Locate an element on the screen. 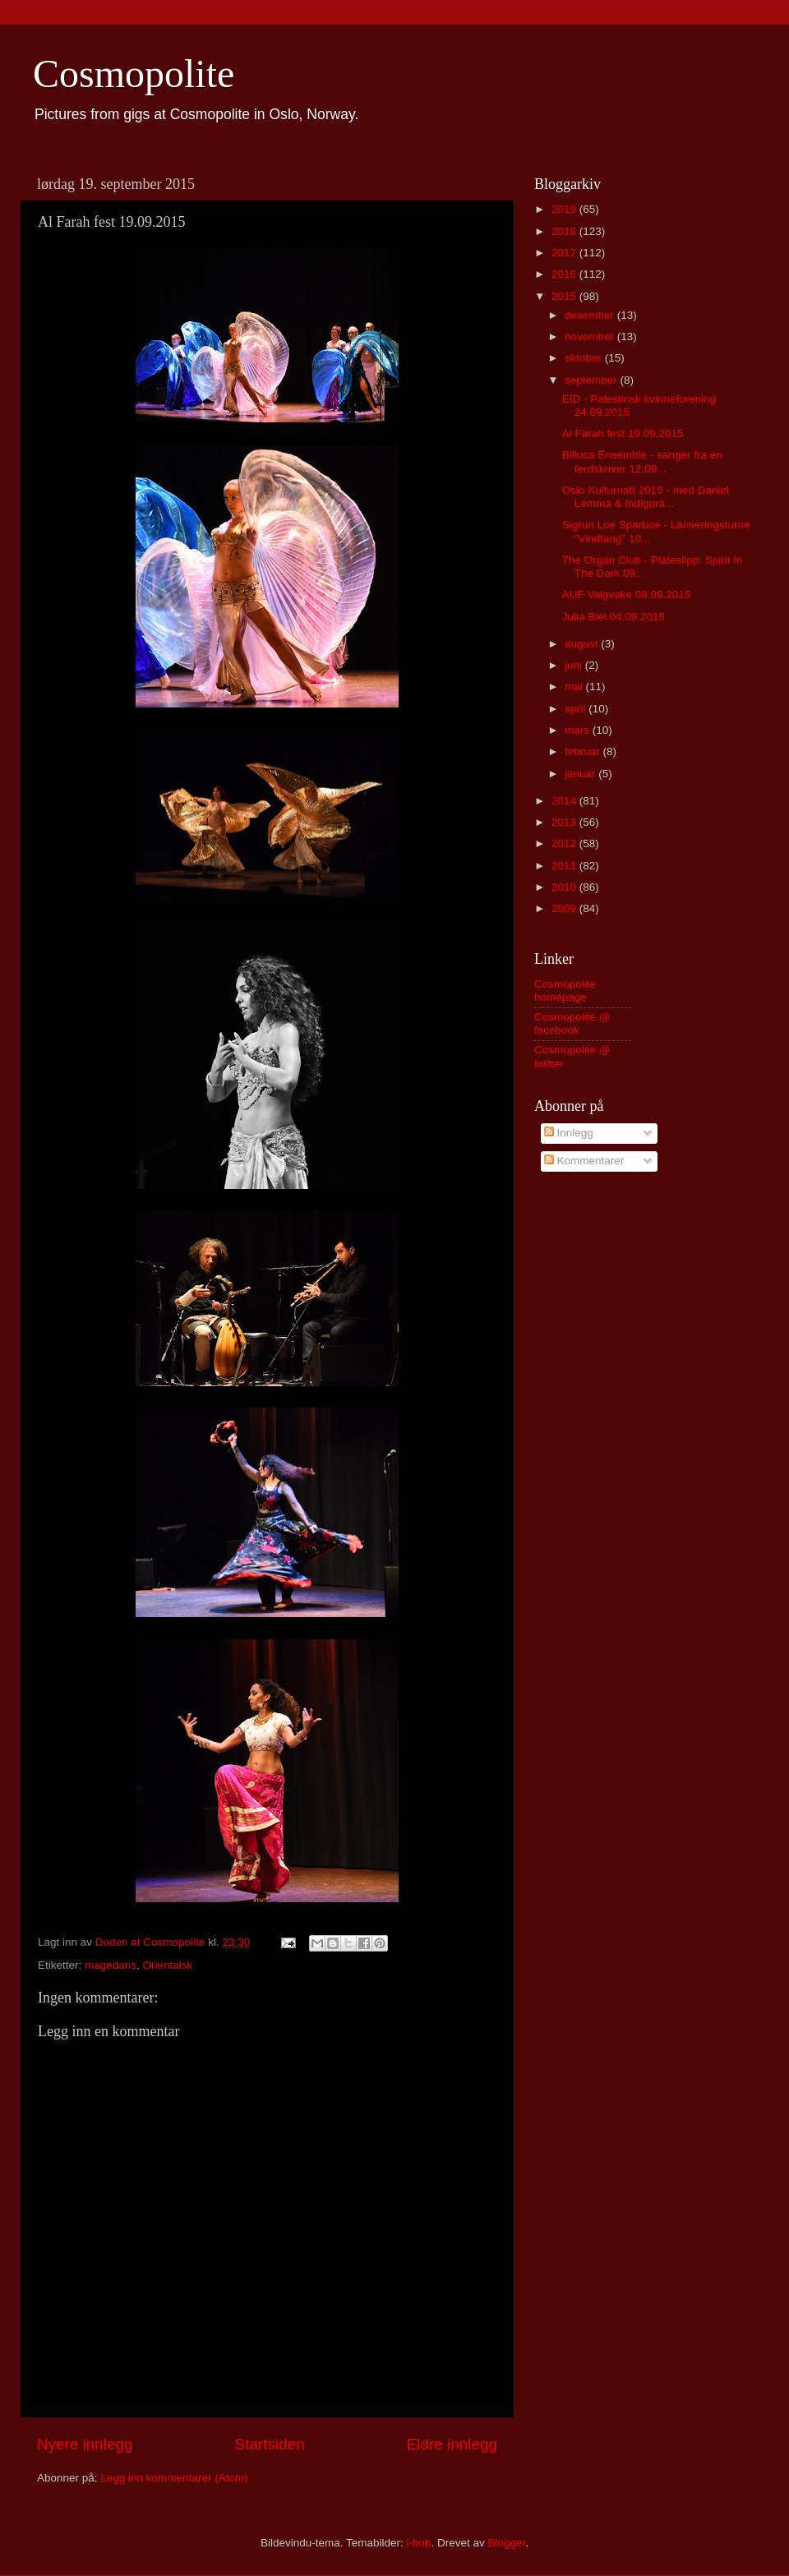  2019 is located at coordinates (565, 209).